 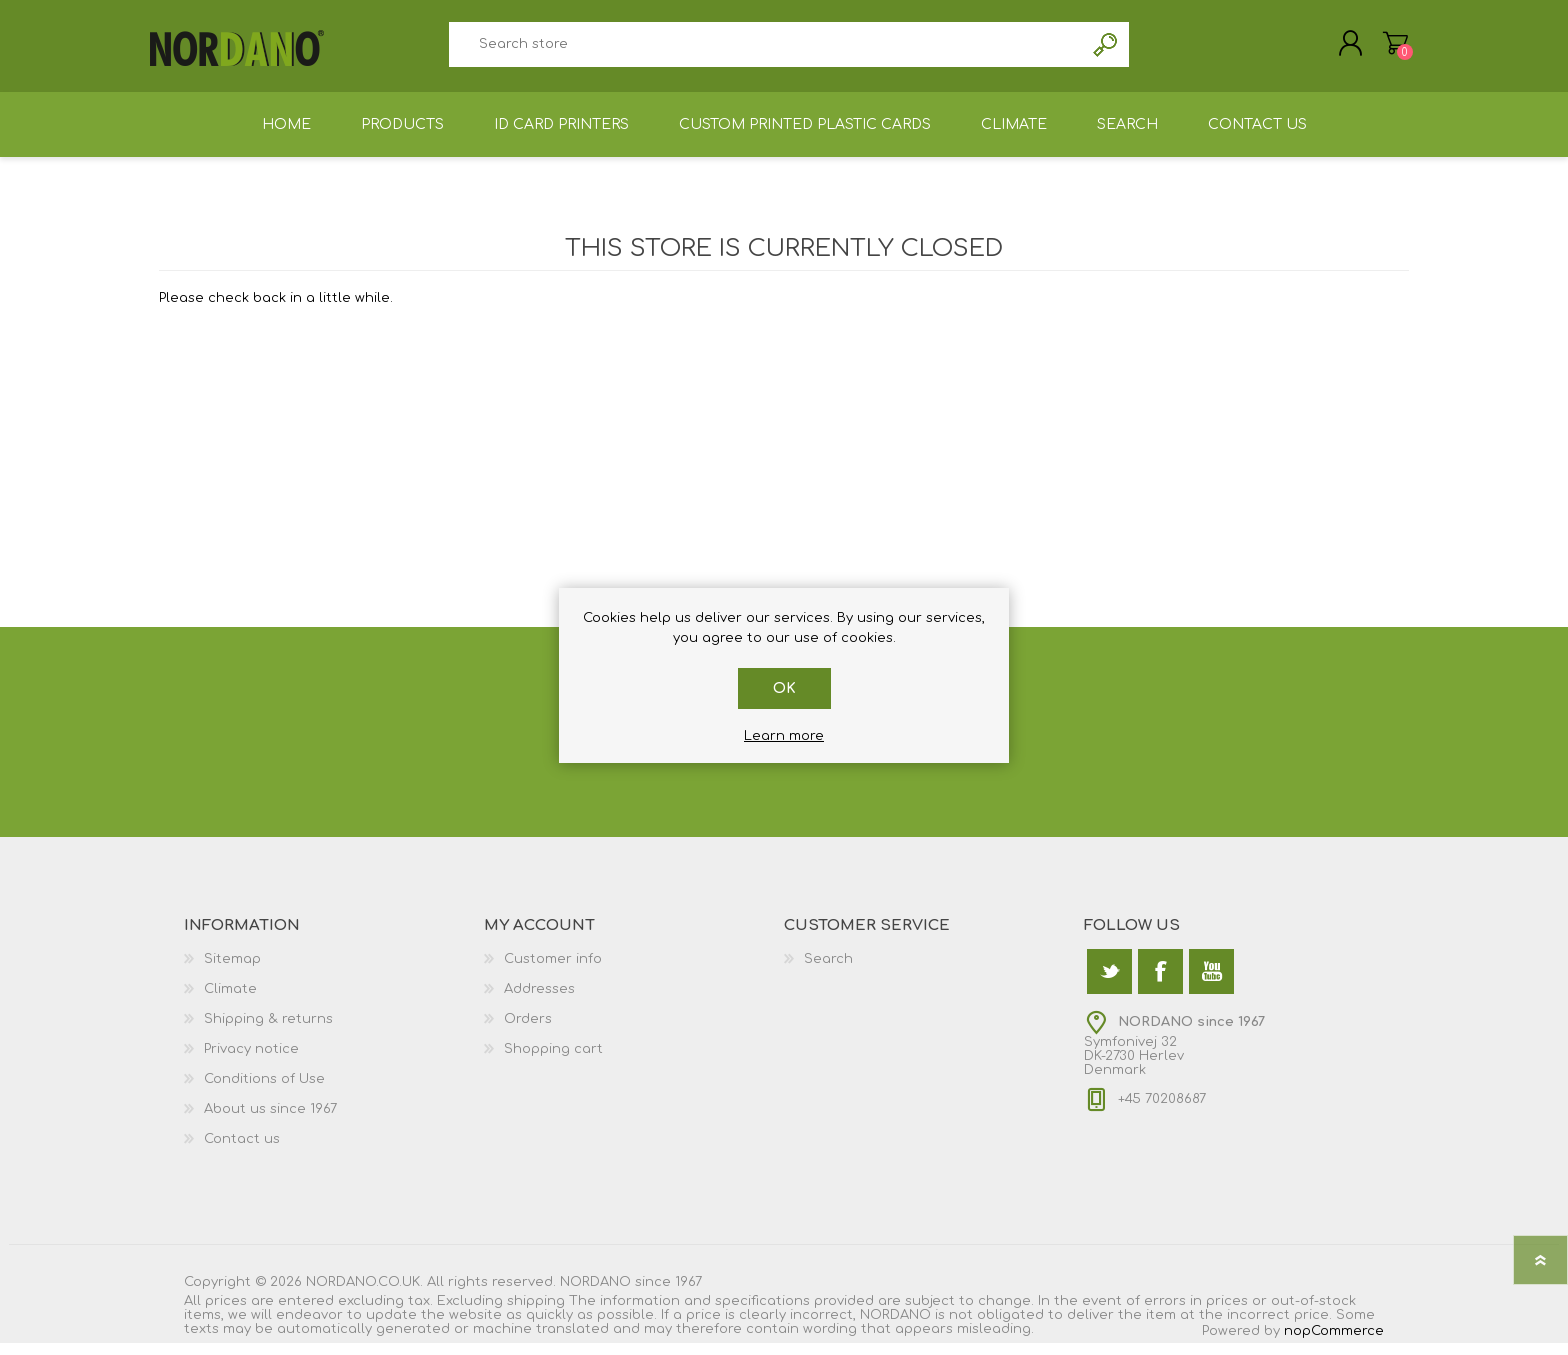 What do you see at coordinates (1386, 49) in the screenshot?
I see `Shopping cart` at bounding box center [1386, 49].